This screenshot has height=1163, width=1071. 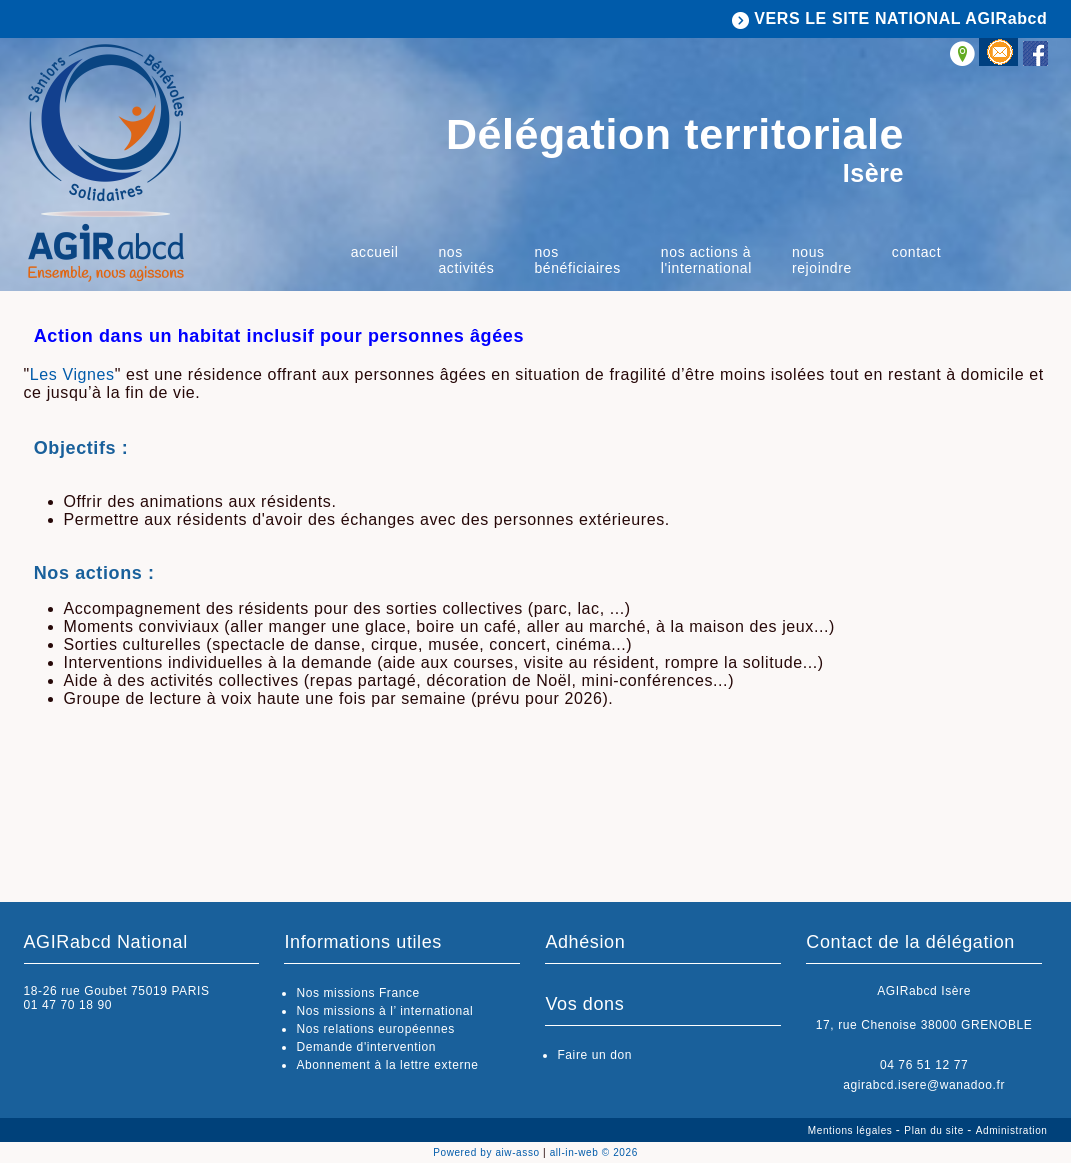 What do you see at coordinates (466, 260) in the screenshot?
I see `Nos activités` at bounding box center [466, 260].